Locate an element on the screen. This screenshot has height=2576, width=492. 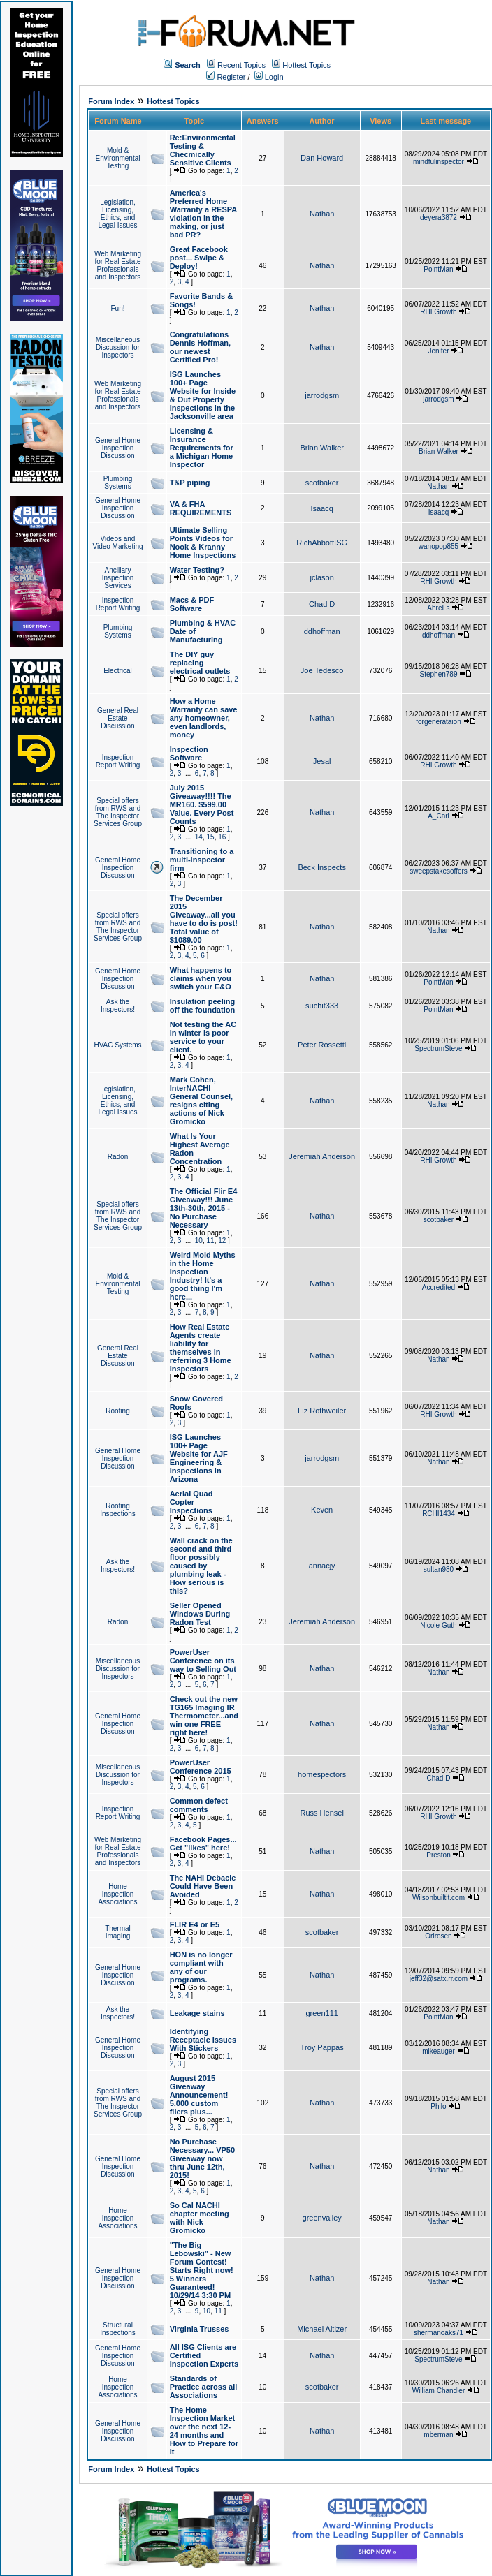
Orirosen is located at coordinates (438, 1936).